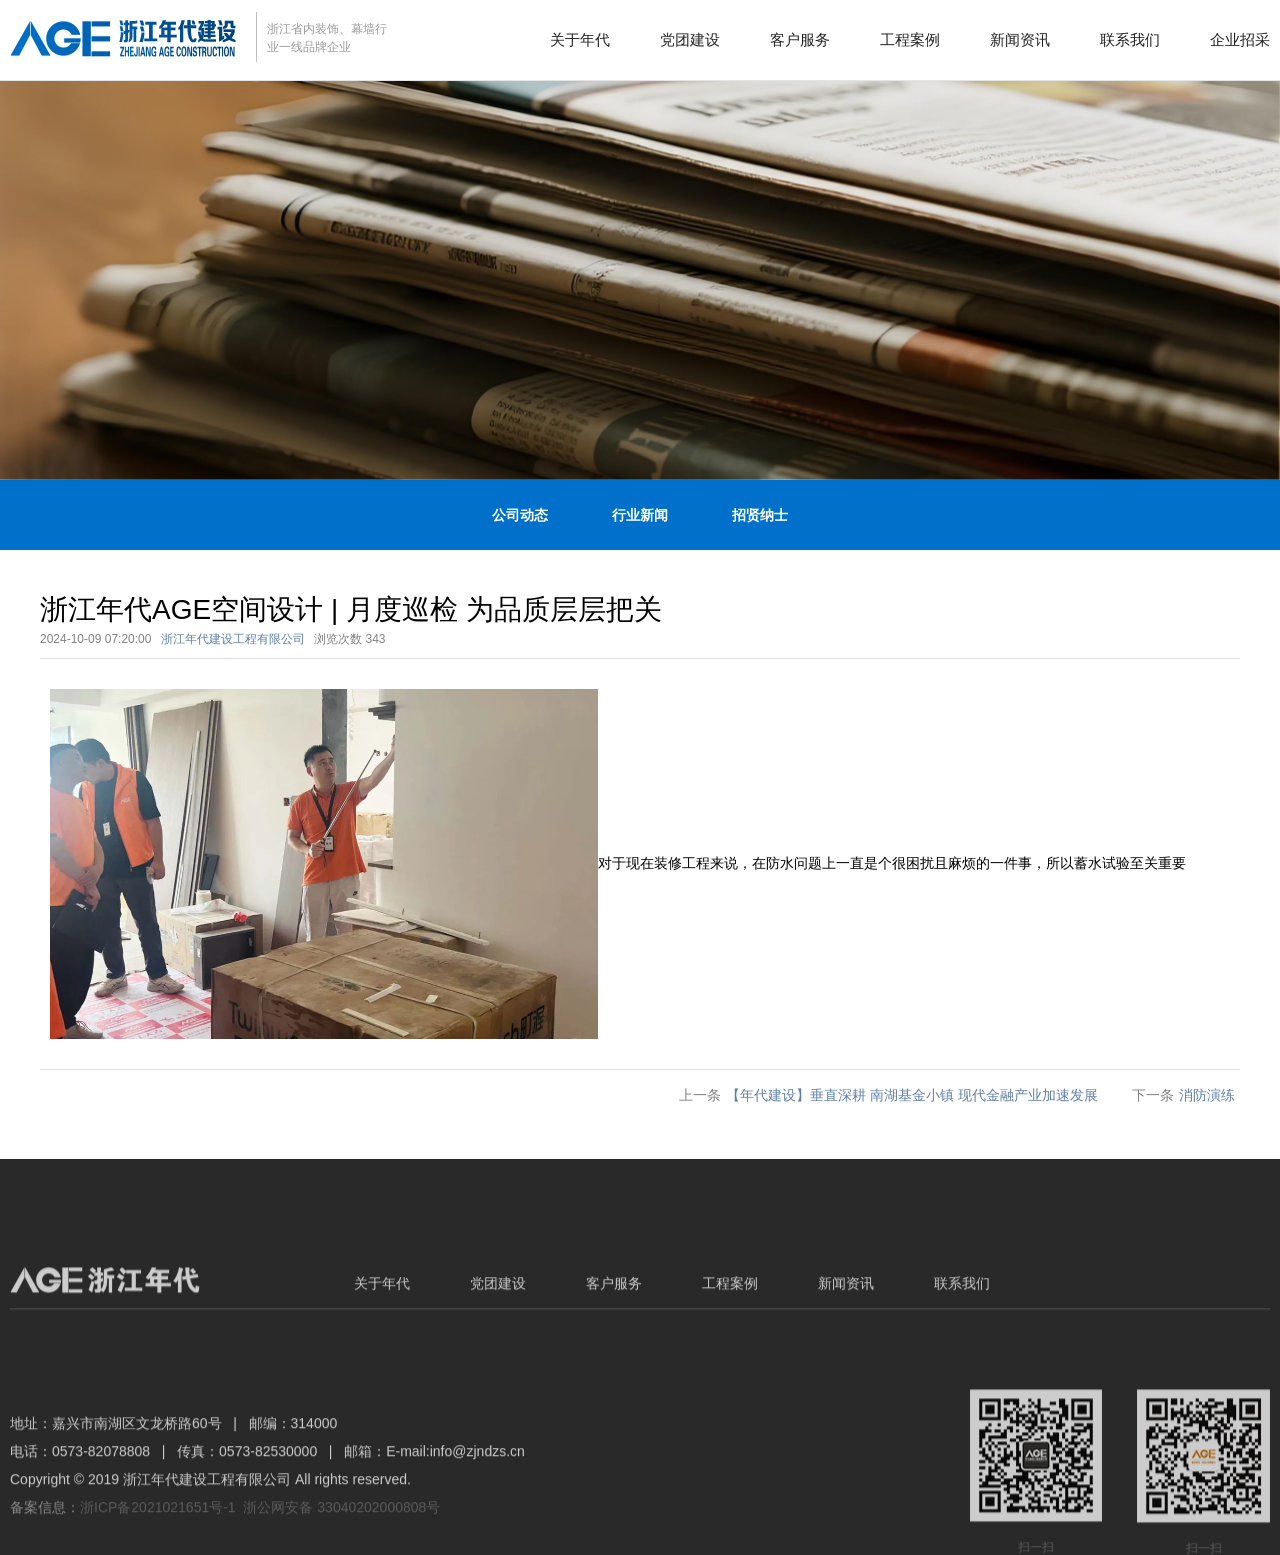 This screenshot has width=1280, height=1555. I want to click on 工程案例, so click(910, 39).